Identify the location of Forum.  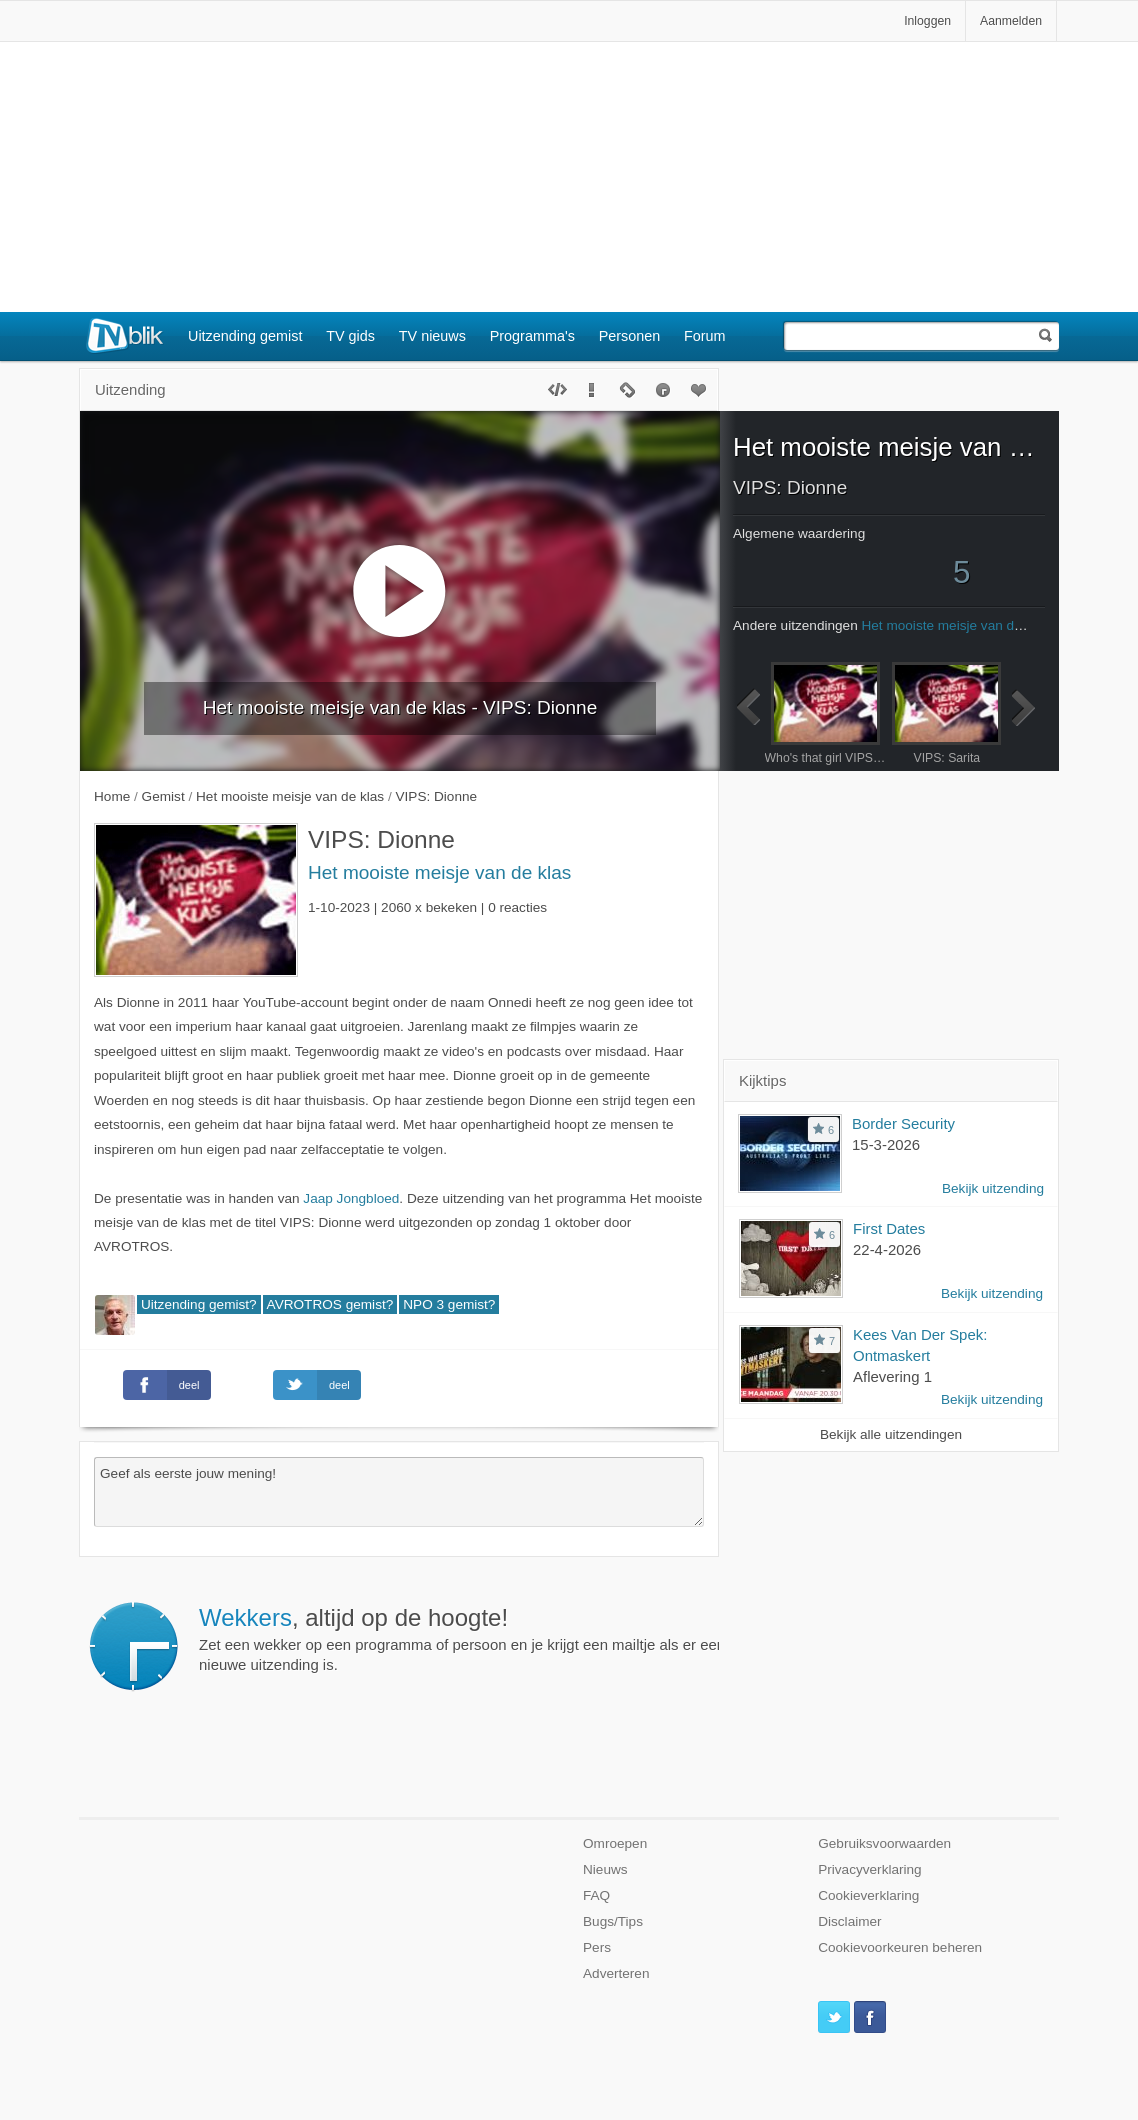
(705, 336).